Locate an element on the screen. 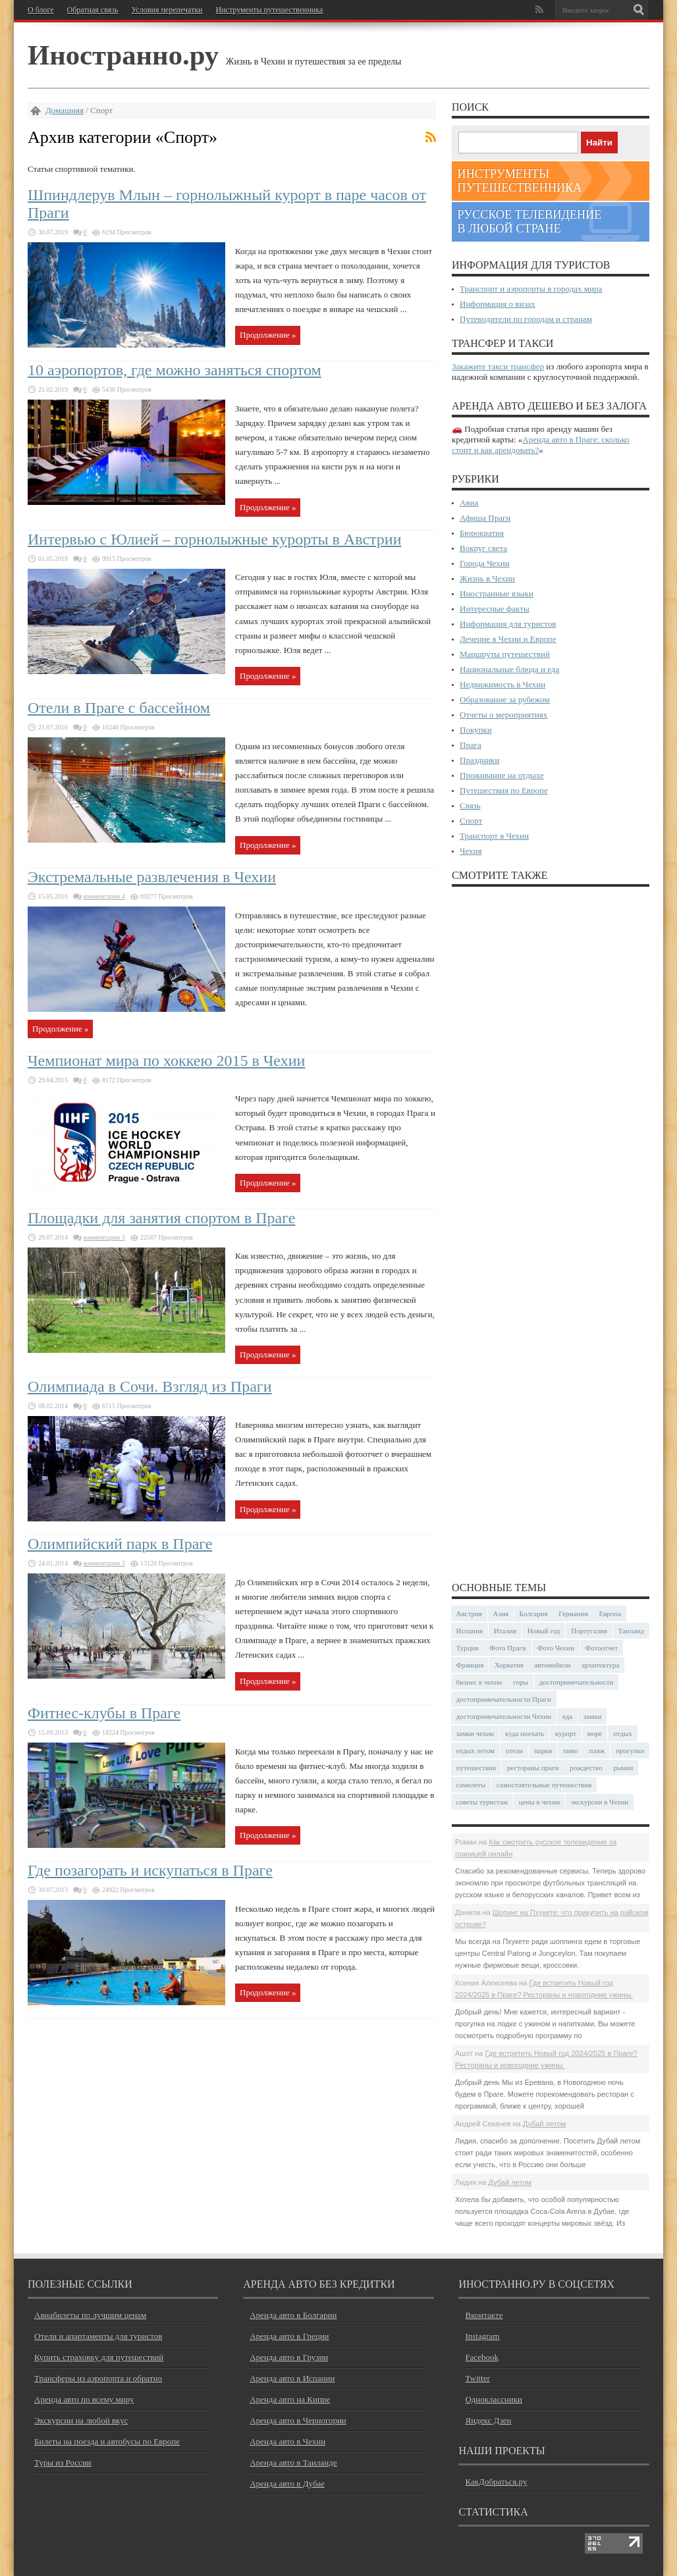 This screenshot has width=677, height=2576. Twitter is located at coordinates (477, 2378).